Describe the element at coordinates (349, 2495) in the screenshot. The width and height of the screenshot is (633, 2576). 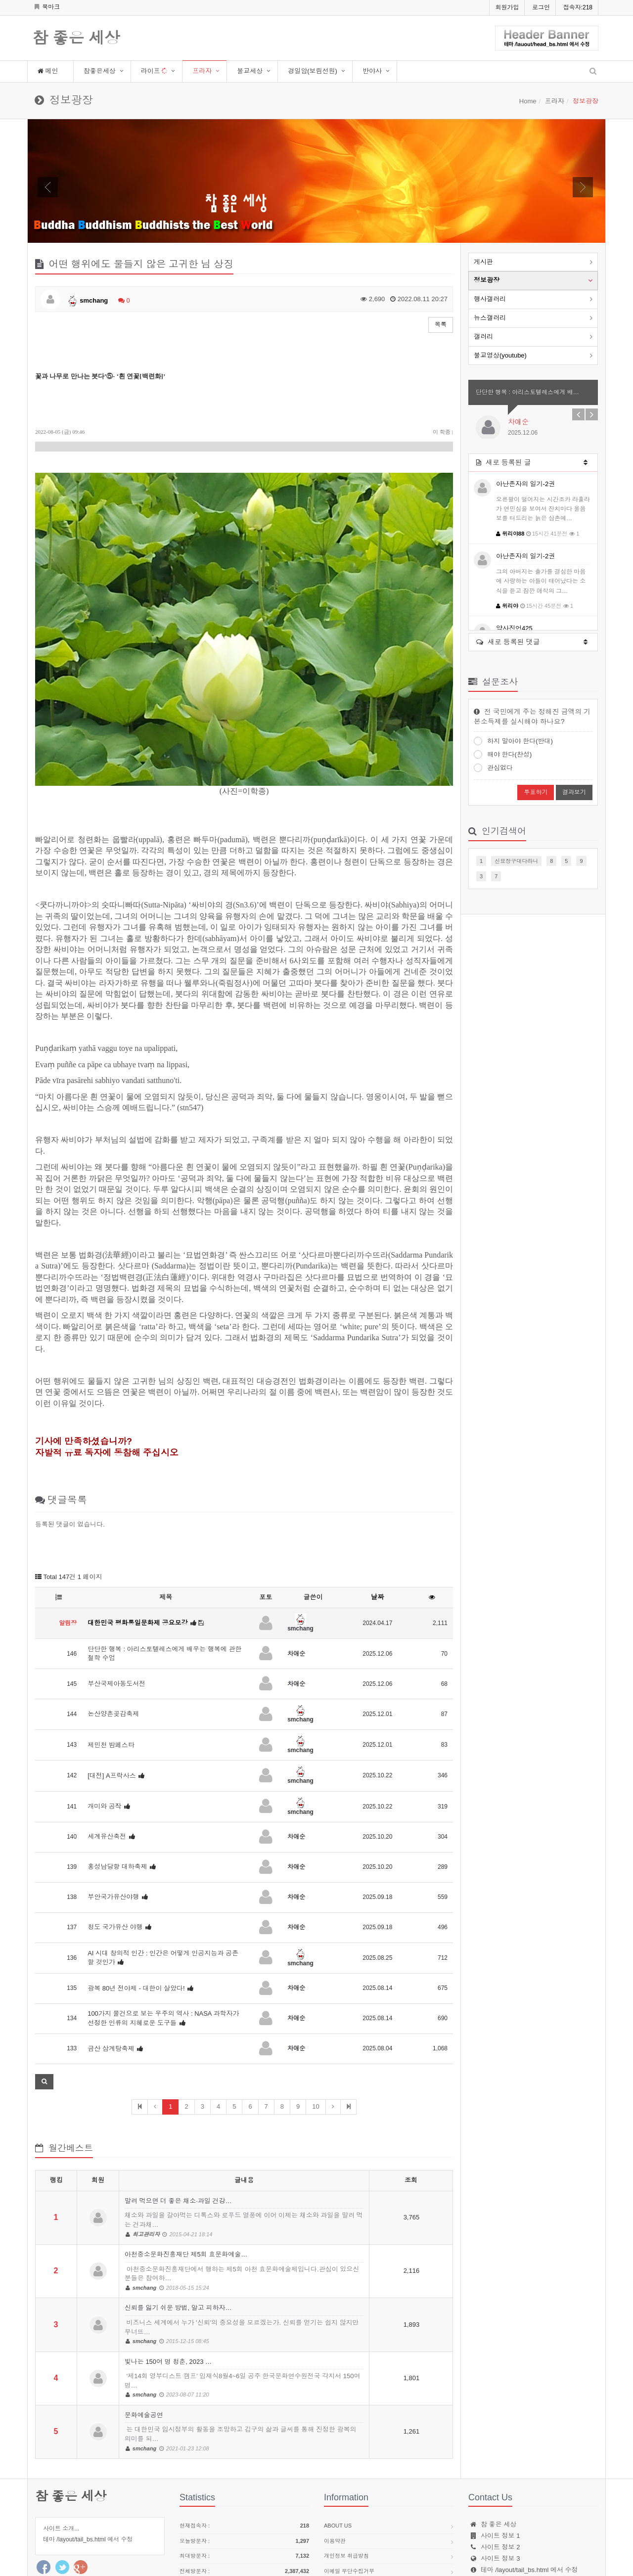
I see `이메일 무단수집거부` at that location.